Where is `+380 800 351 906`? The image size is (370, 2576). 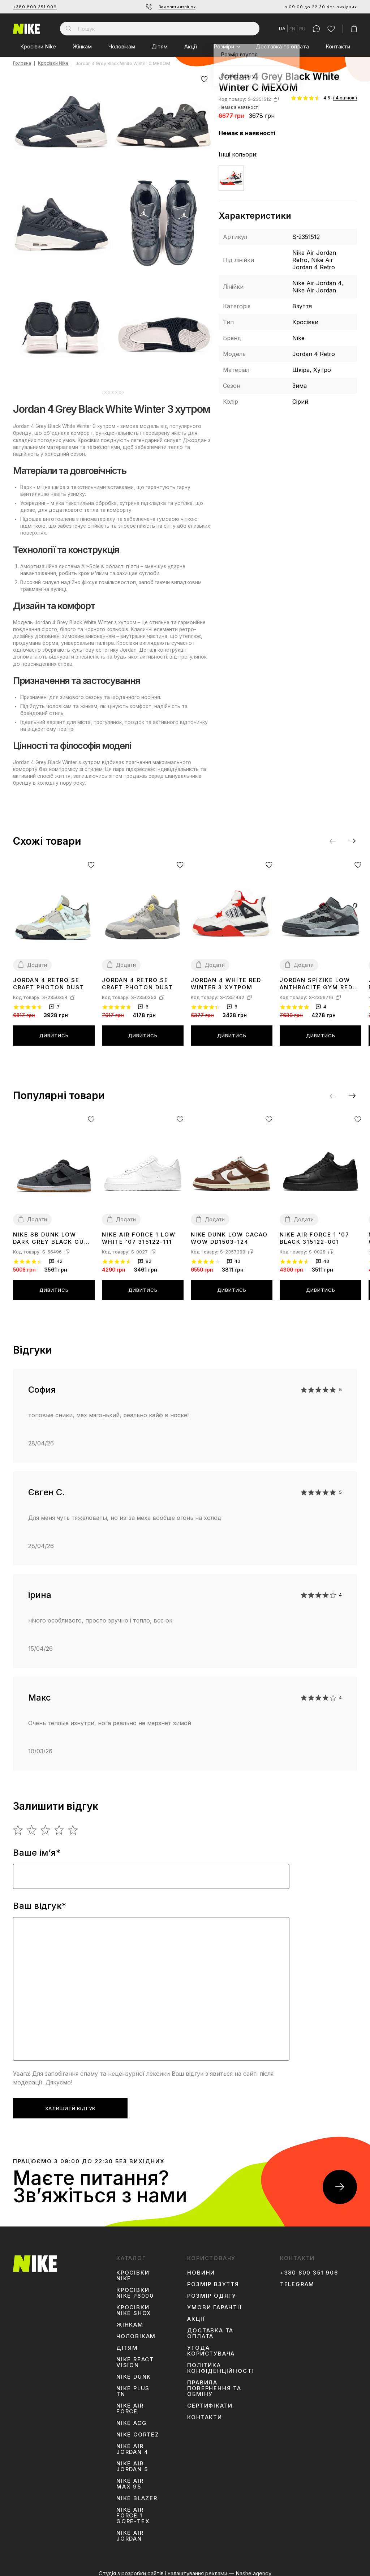
+380 800 351 906 is located at coordinates (35, 7).